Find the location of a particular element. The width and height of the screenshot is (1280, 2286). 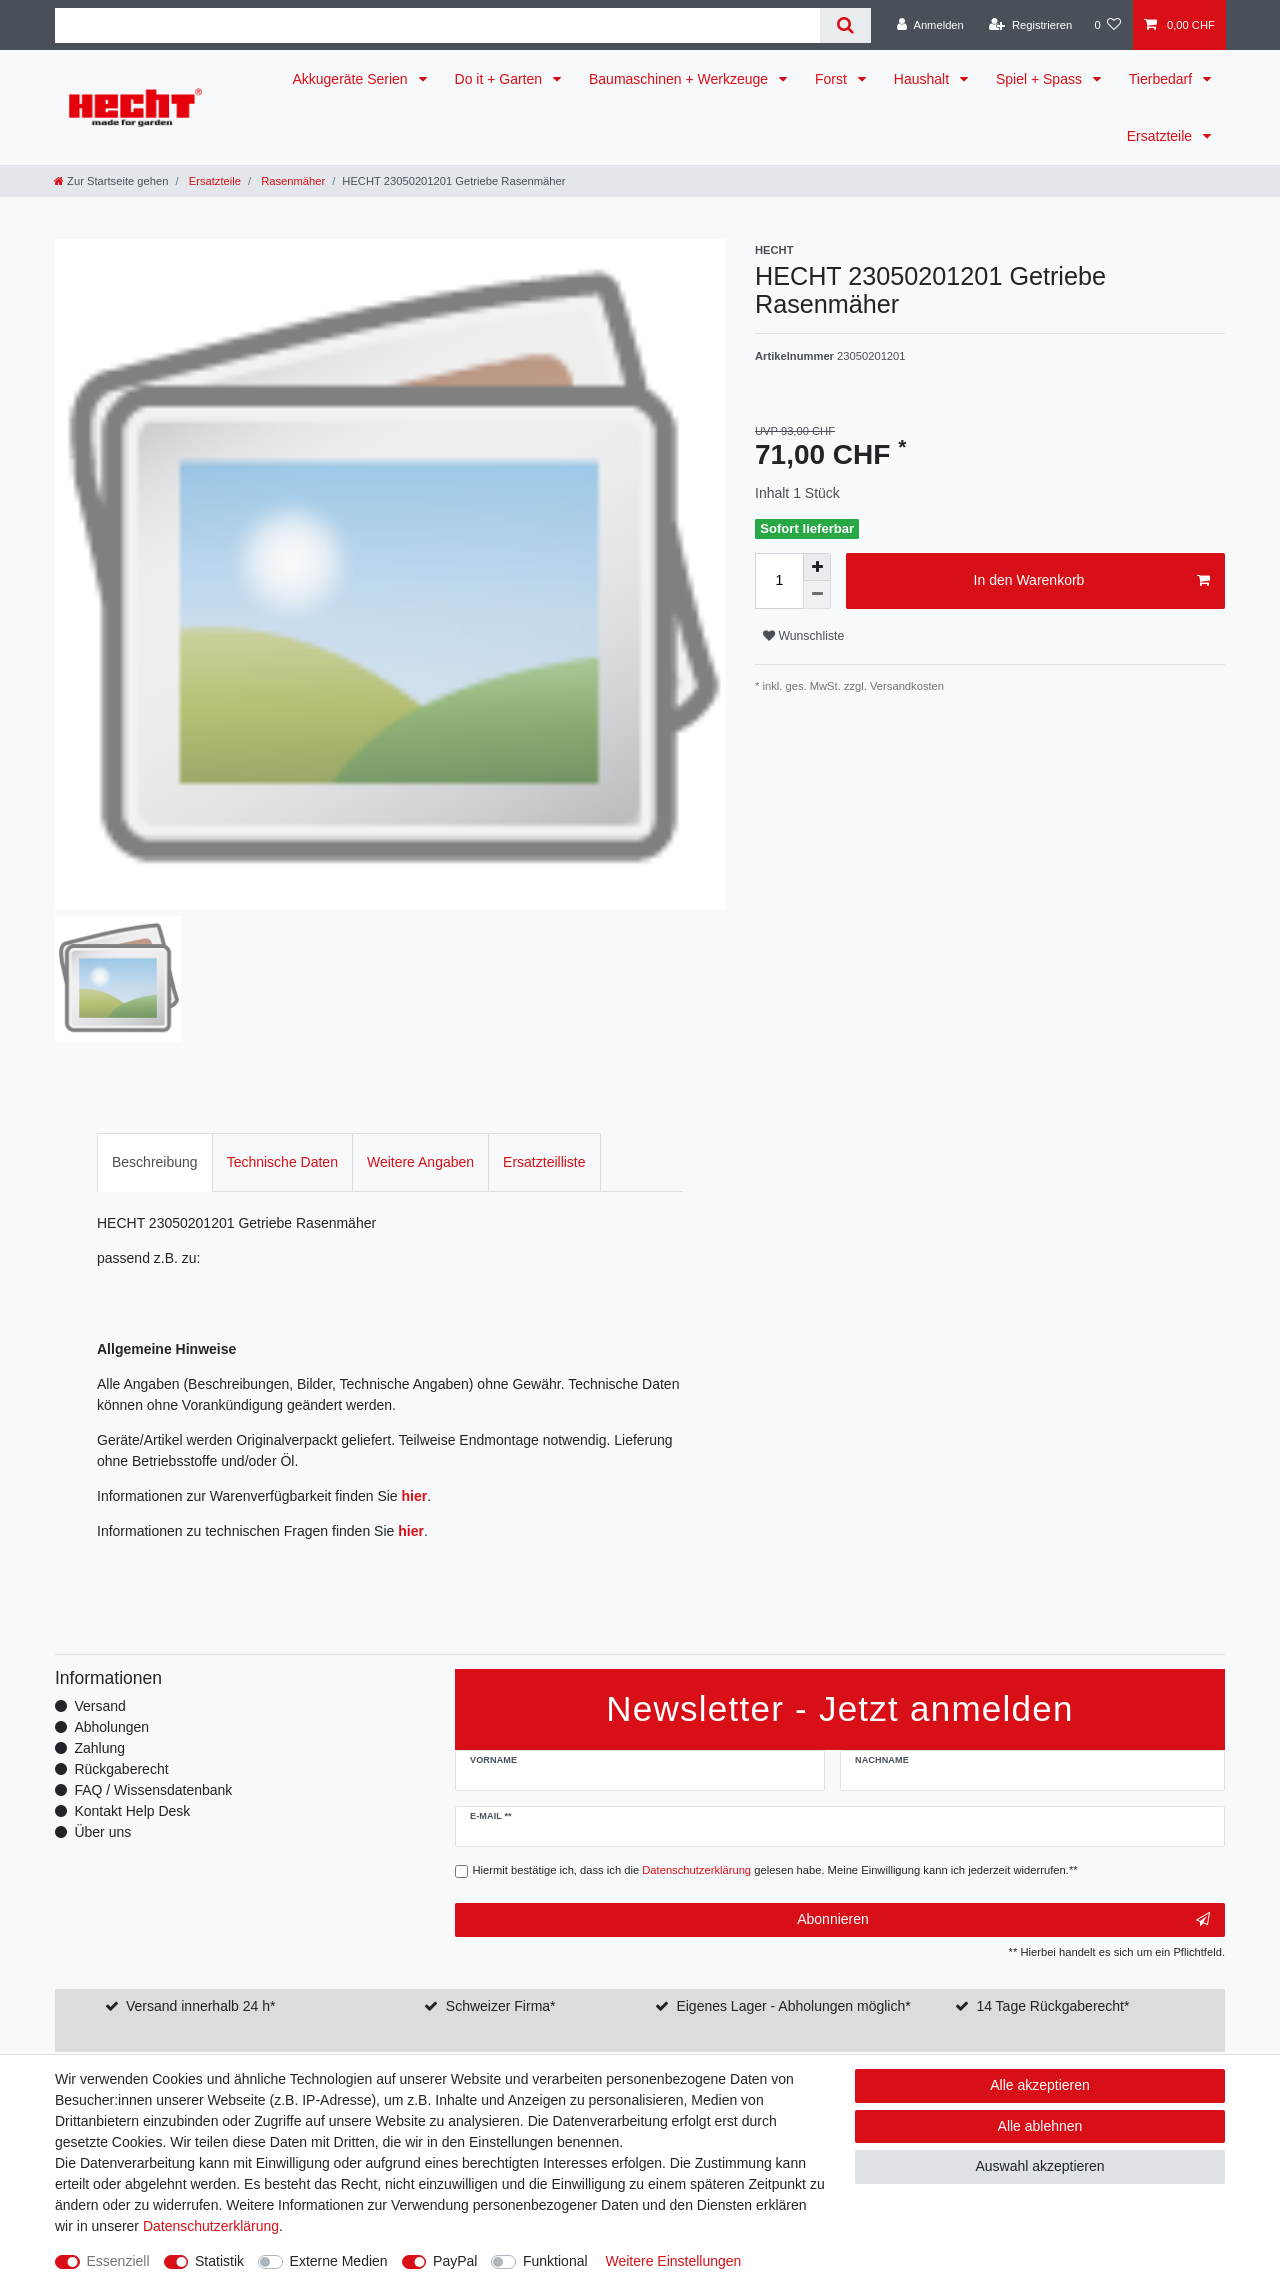

Ersatzteile is located at coordinates (1161, 136).